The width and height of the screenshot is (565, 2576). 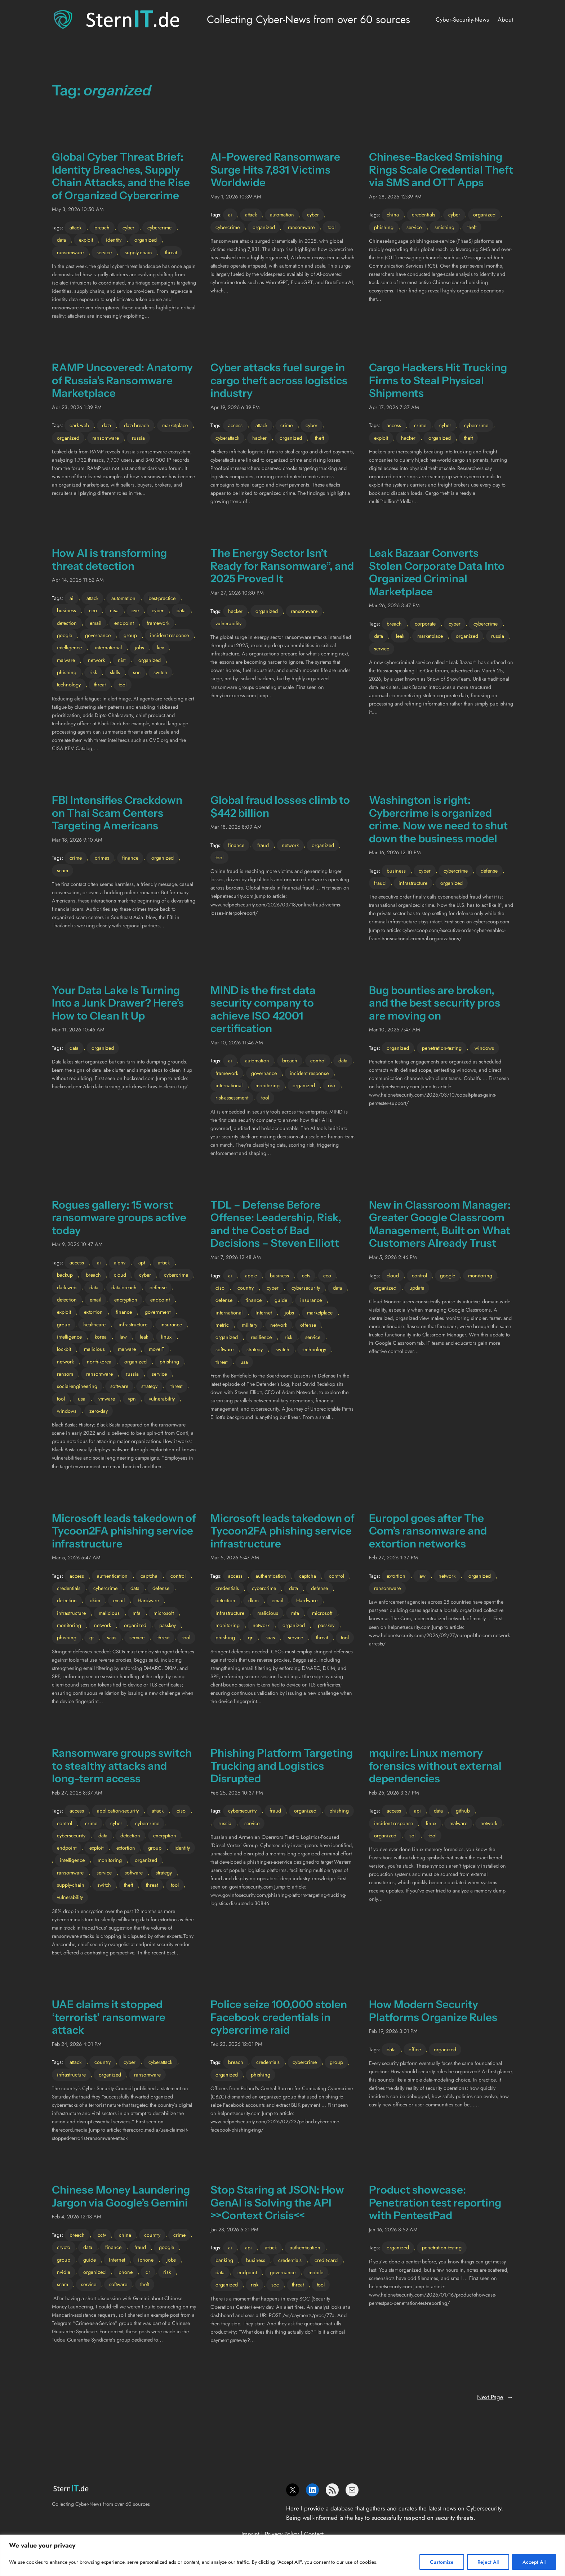 What do you see at coordinates (93, 1312) in the screenshot?
I see `extortion` at bounding box center [93, 1312].